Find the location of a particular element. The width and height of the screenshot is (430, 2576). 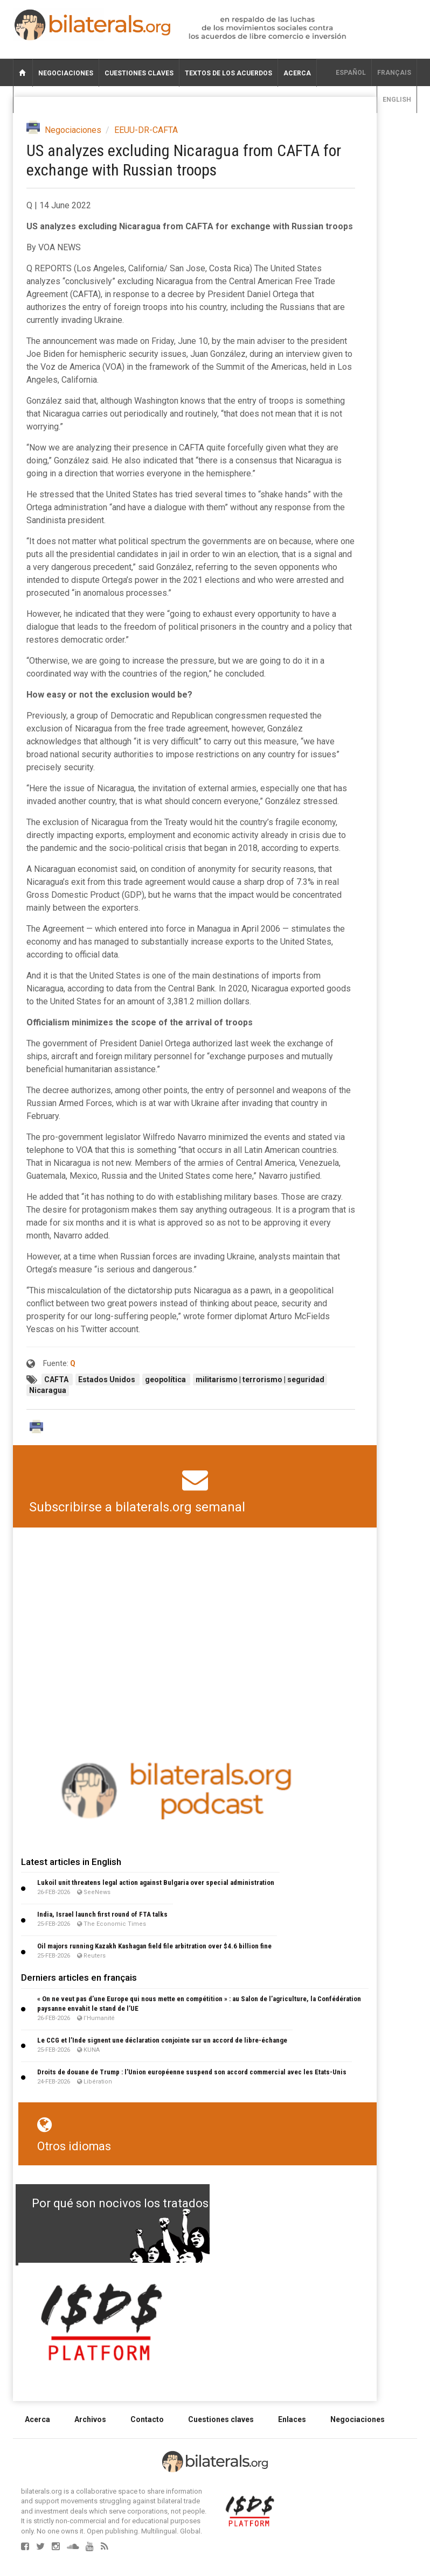

militarismo | terrorismo | seguridad is located at coordinates (260, 1379).